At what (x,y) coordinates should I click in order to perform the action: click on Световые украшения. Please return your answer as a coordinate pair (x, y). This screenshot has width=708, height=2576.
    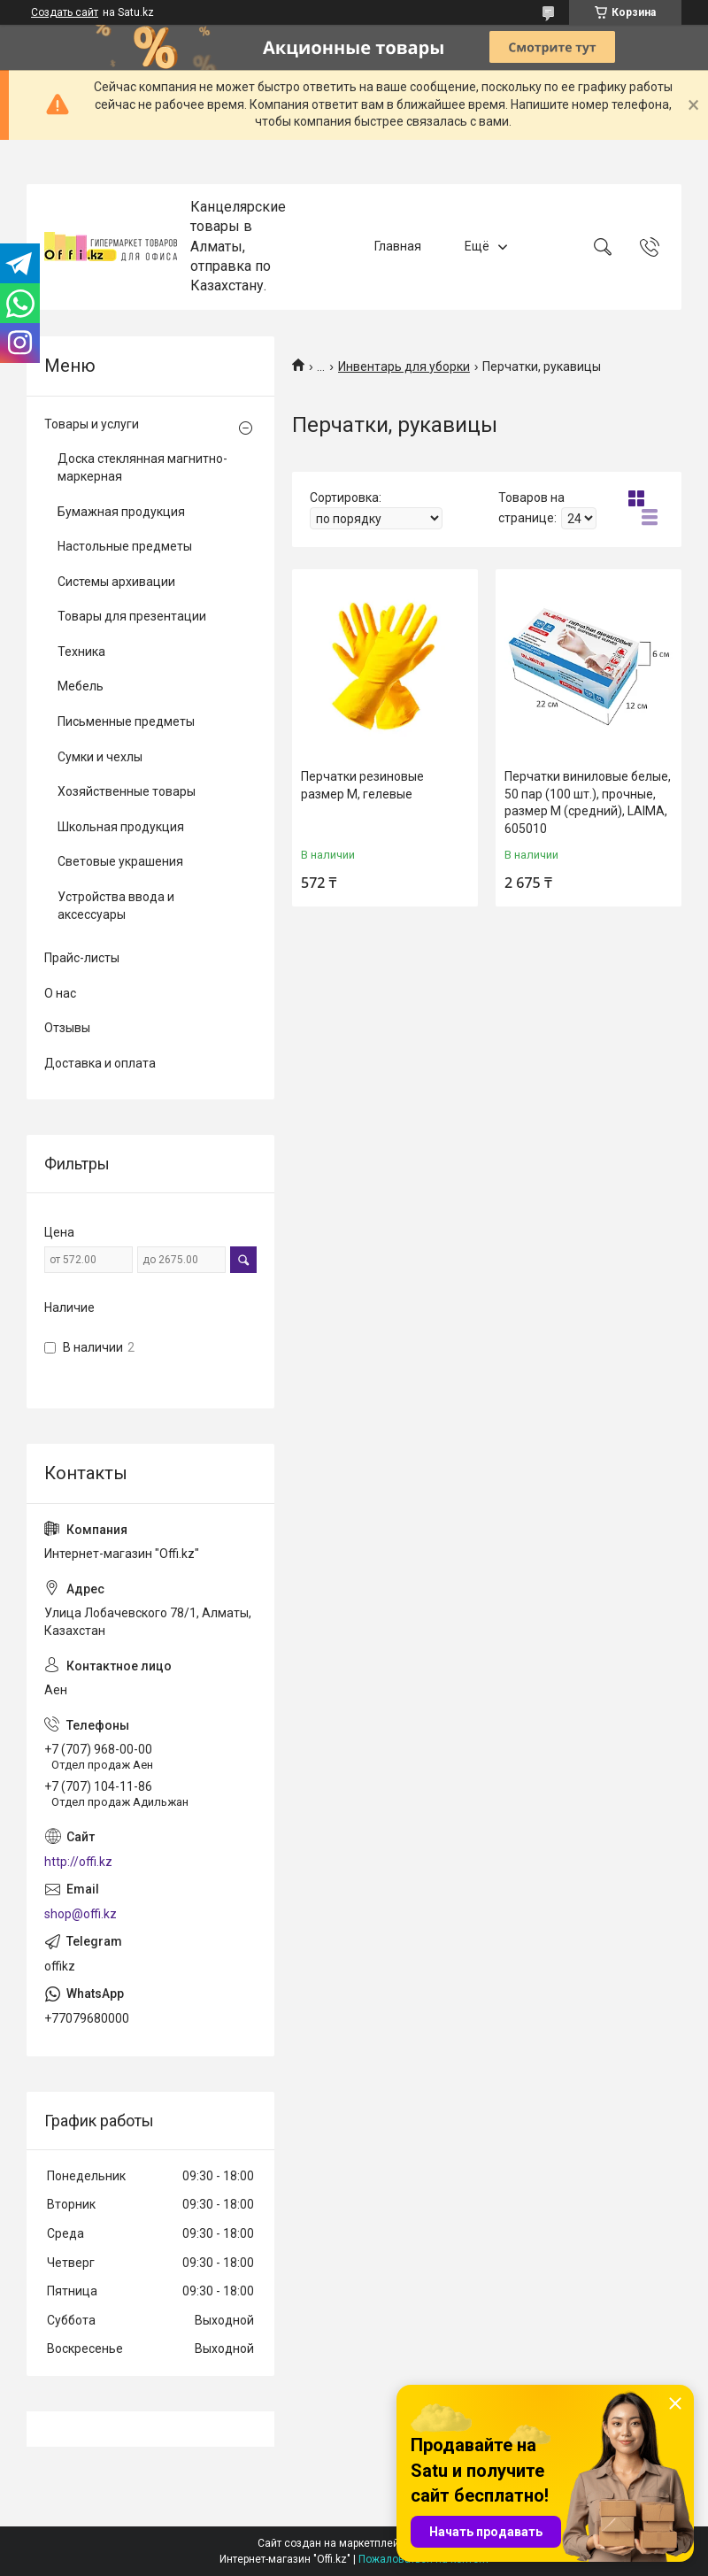
    Looking at the image, I should click on (120, 861).